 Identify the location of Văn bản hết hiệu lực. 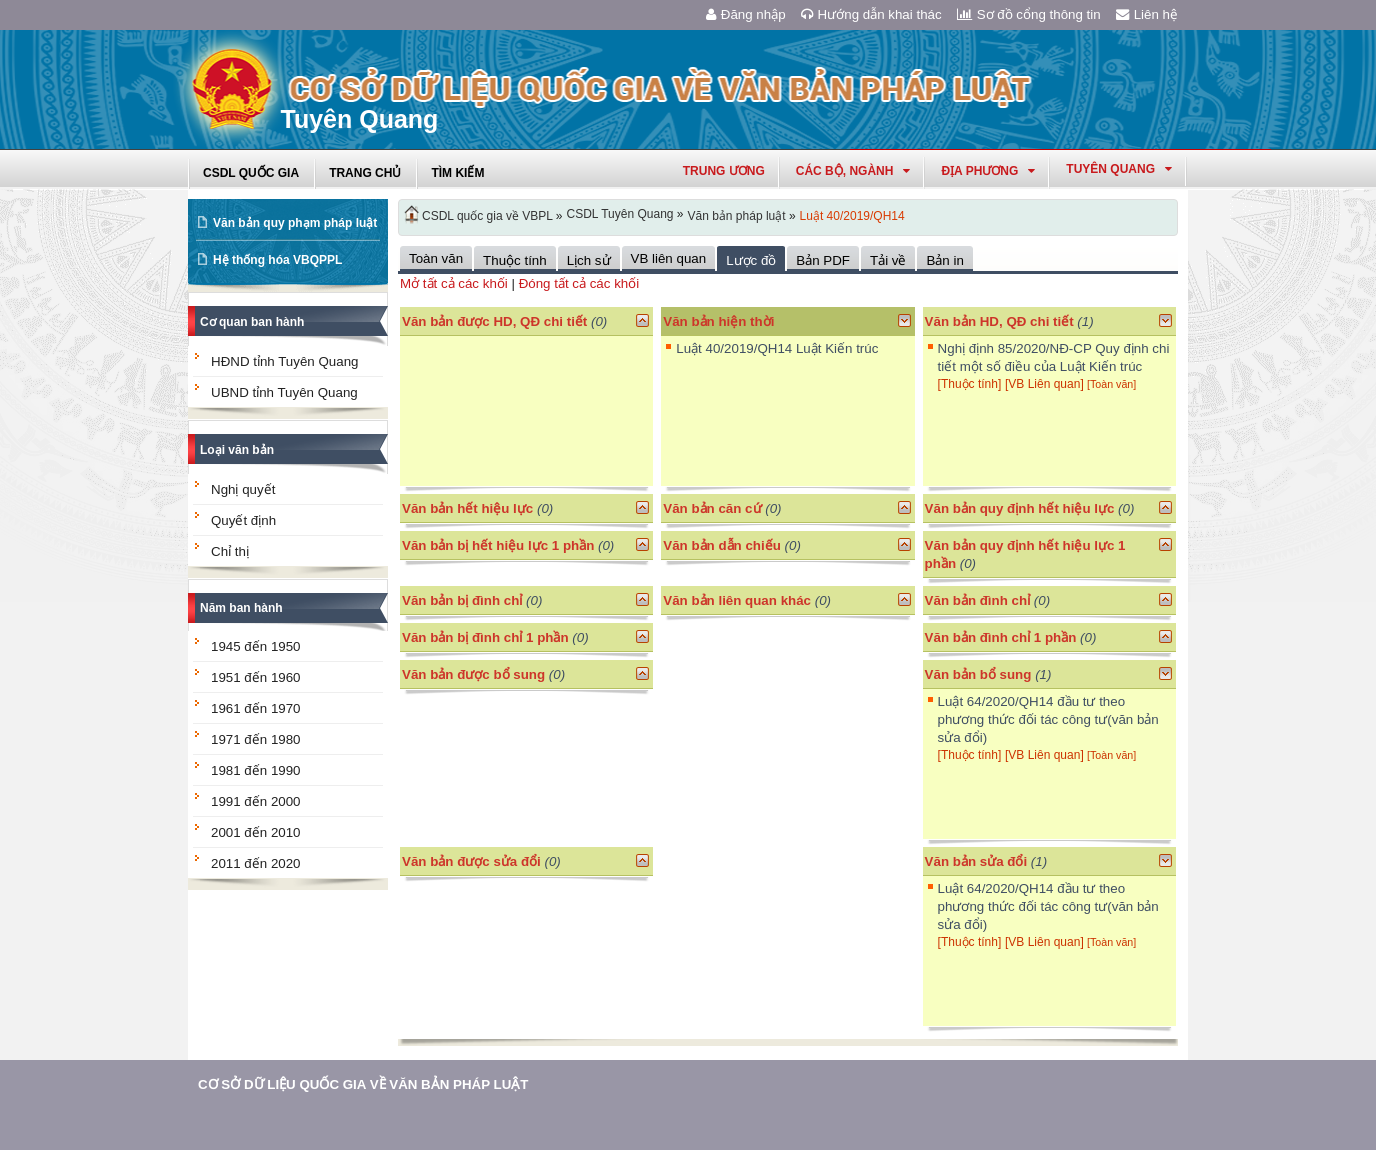
(467, 508).